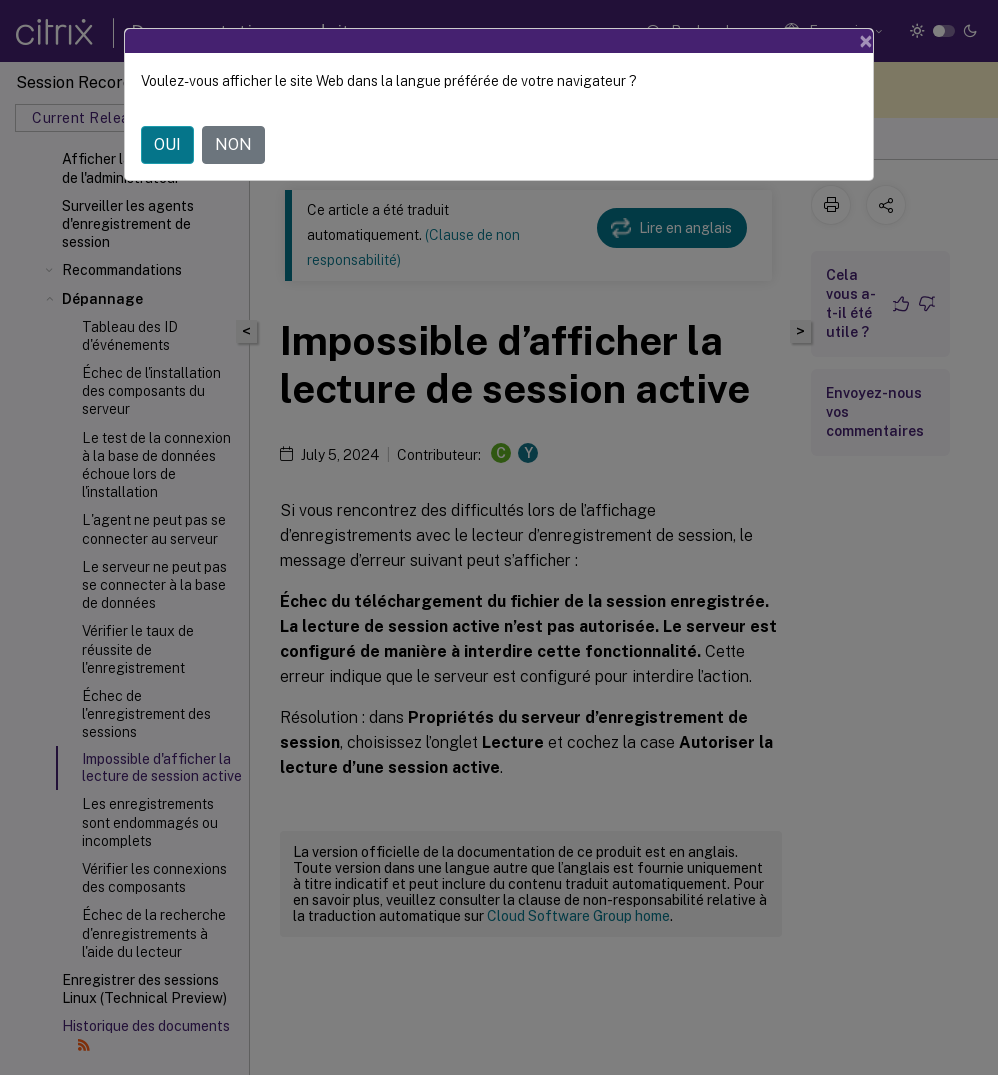 The height and width of the screenshot is (1075, 998). I want to click on NON, so click(233, 144).